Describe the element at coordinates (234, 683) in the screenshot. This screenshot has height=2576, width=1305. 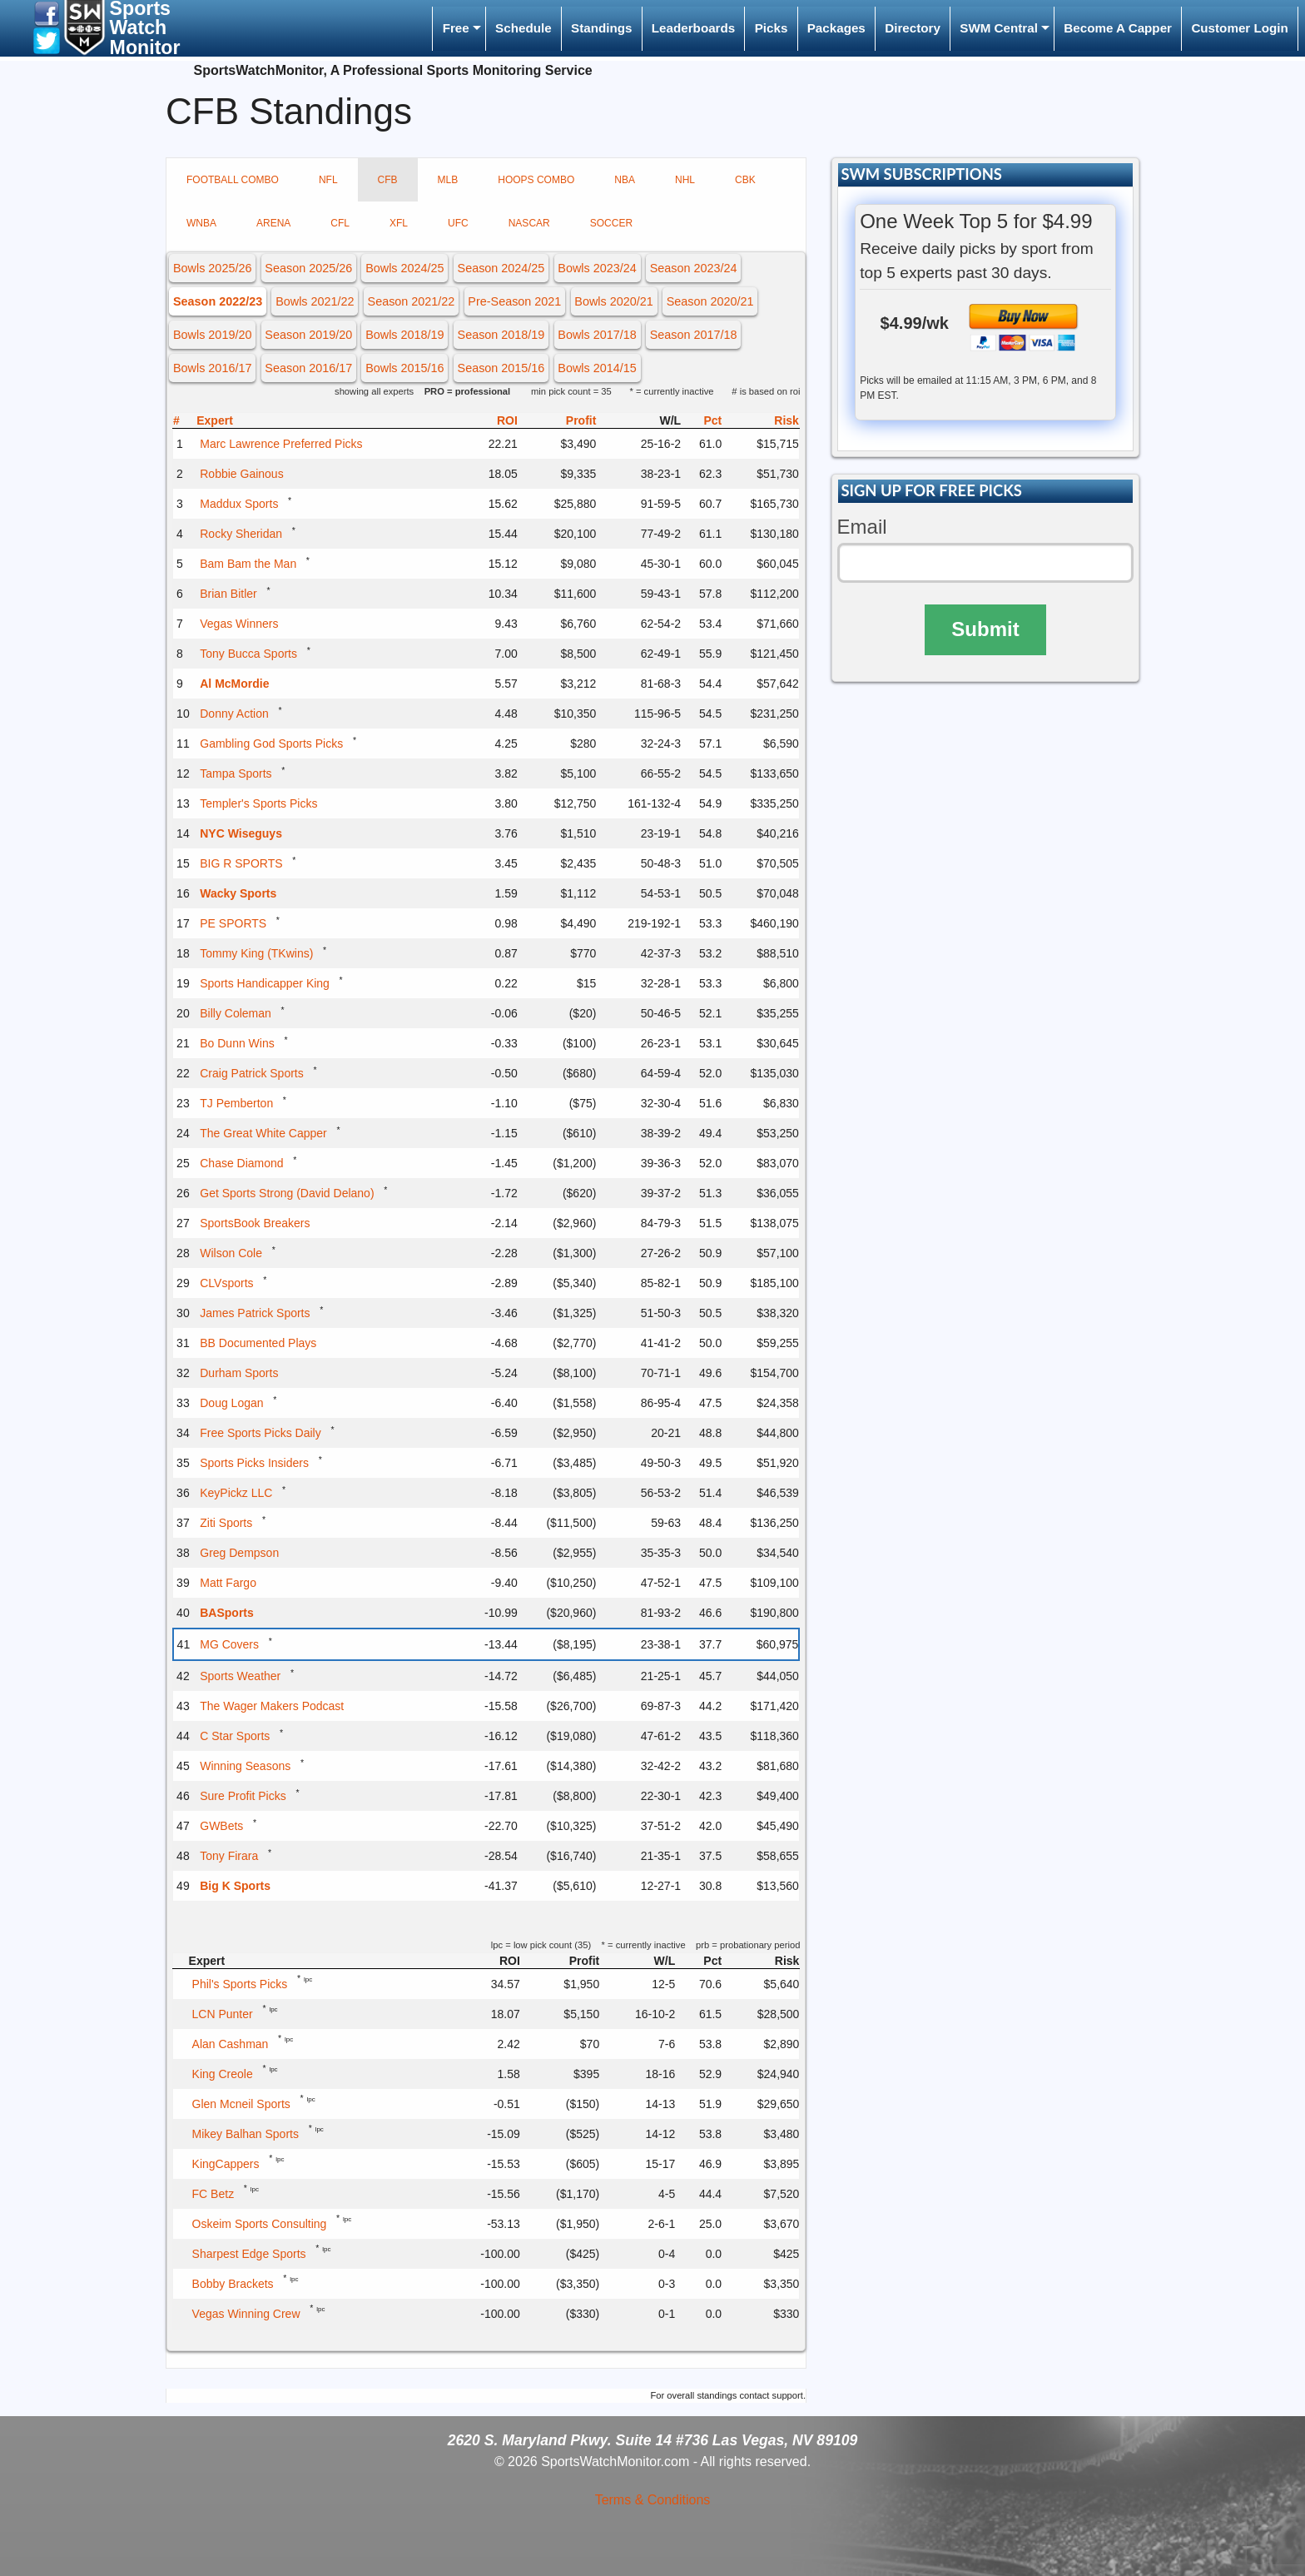
I see `Al McMordie` at that location.